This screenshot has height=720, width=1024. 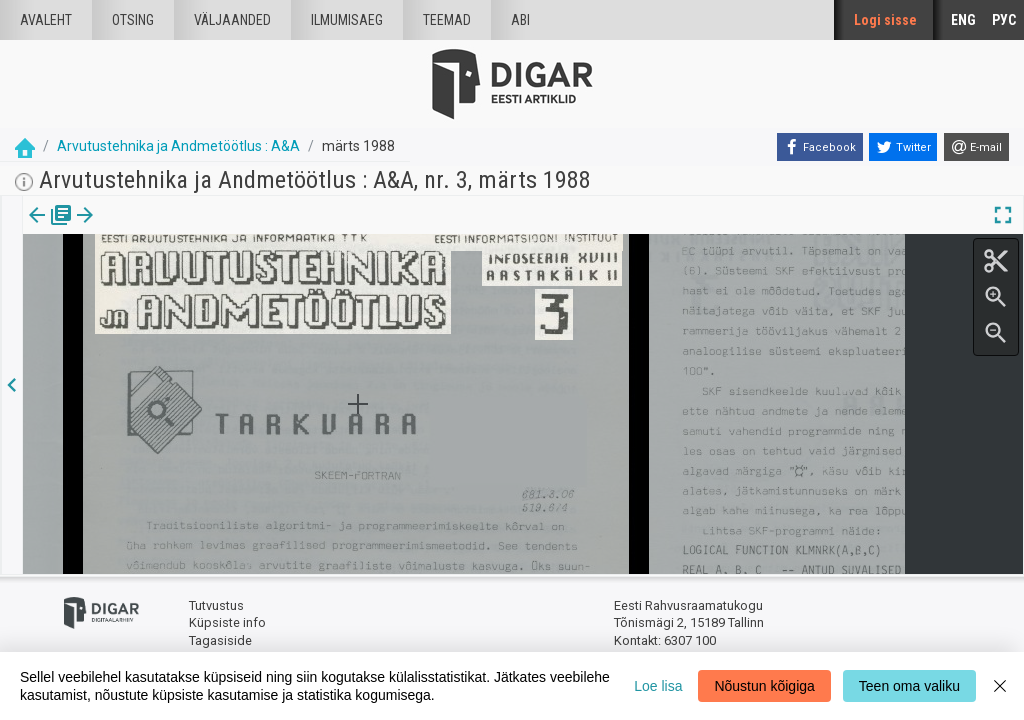 What do you see at coordinates (347, 20) in the screenshot?
I see `Ilmumisaeg` at bounding box center [347, 20].